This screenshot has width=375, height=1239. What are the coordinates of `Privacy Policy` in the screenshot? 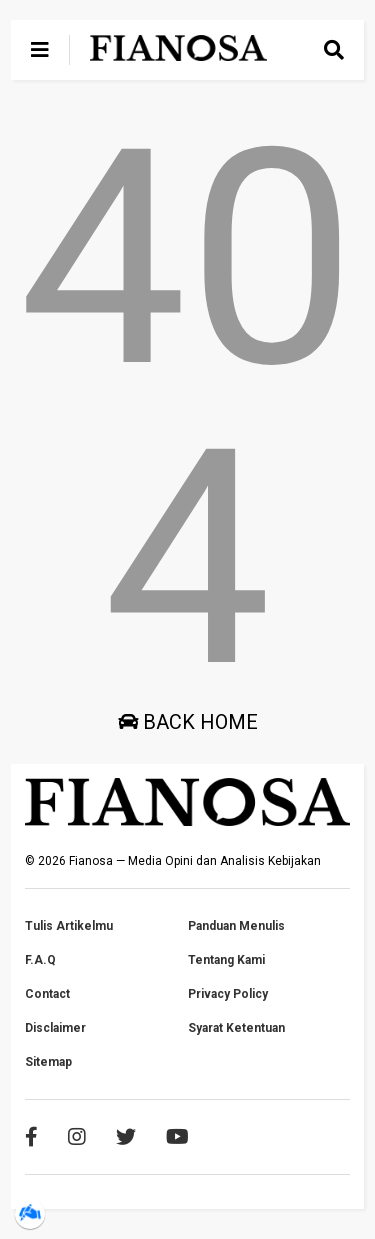 It's located at (228, 994).